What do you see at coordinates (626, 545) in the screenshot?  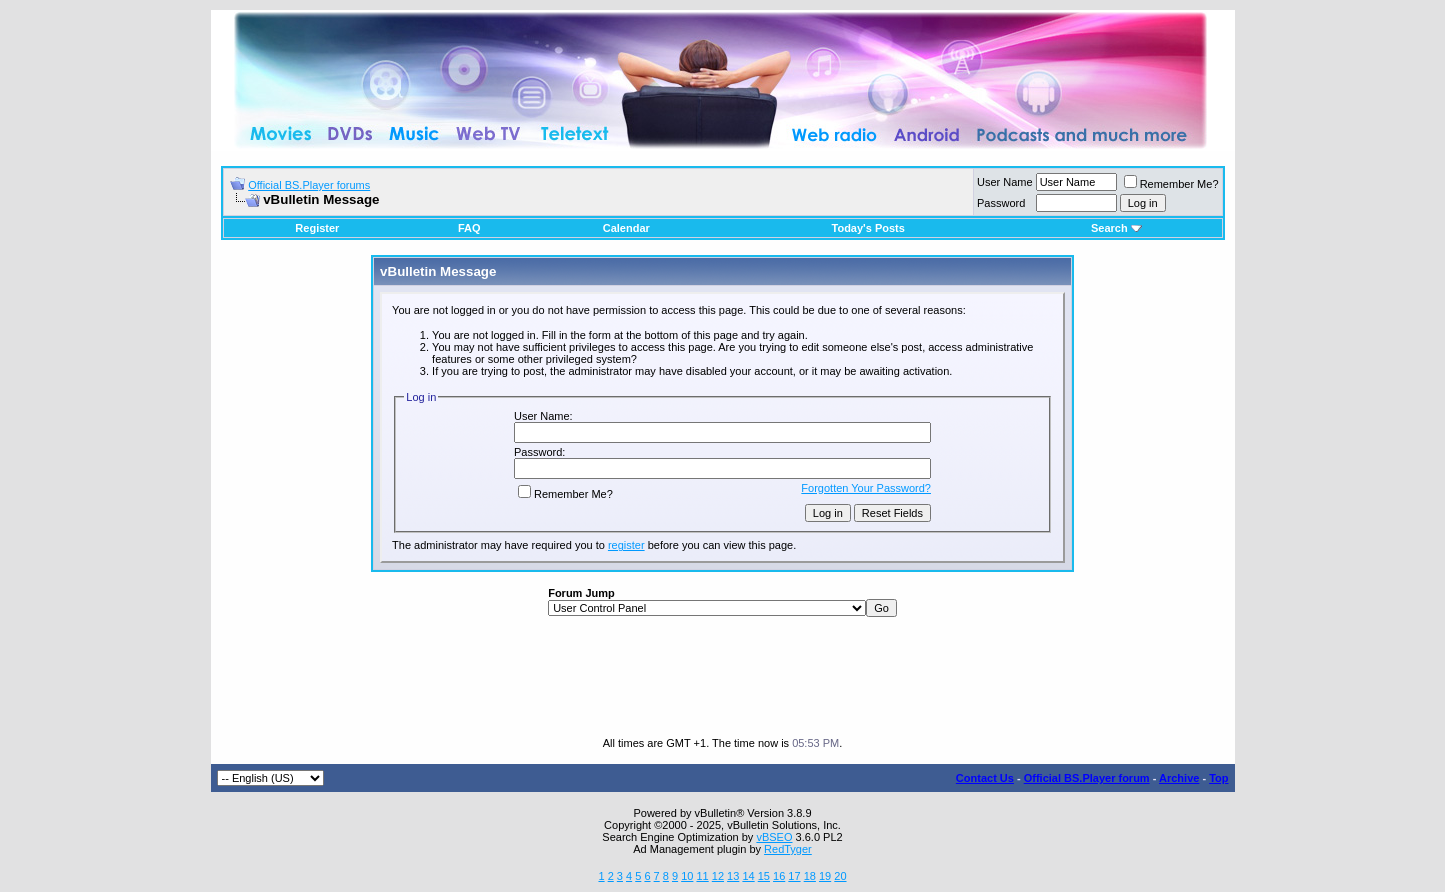 I see `register` at bounding box center [626, 545].